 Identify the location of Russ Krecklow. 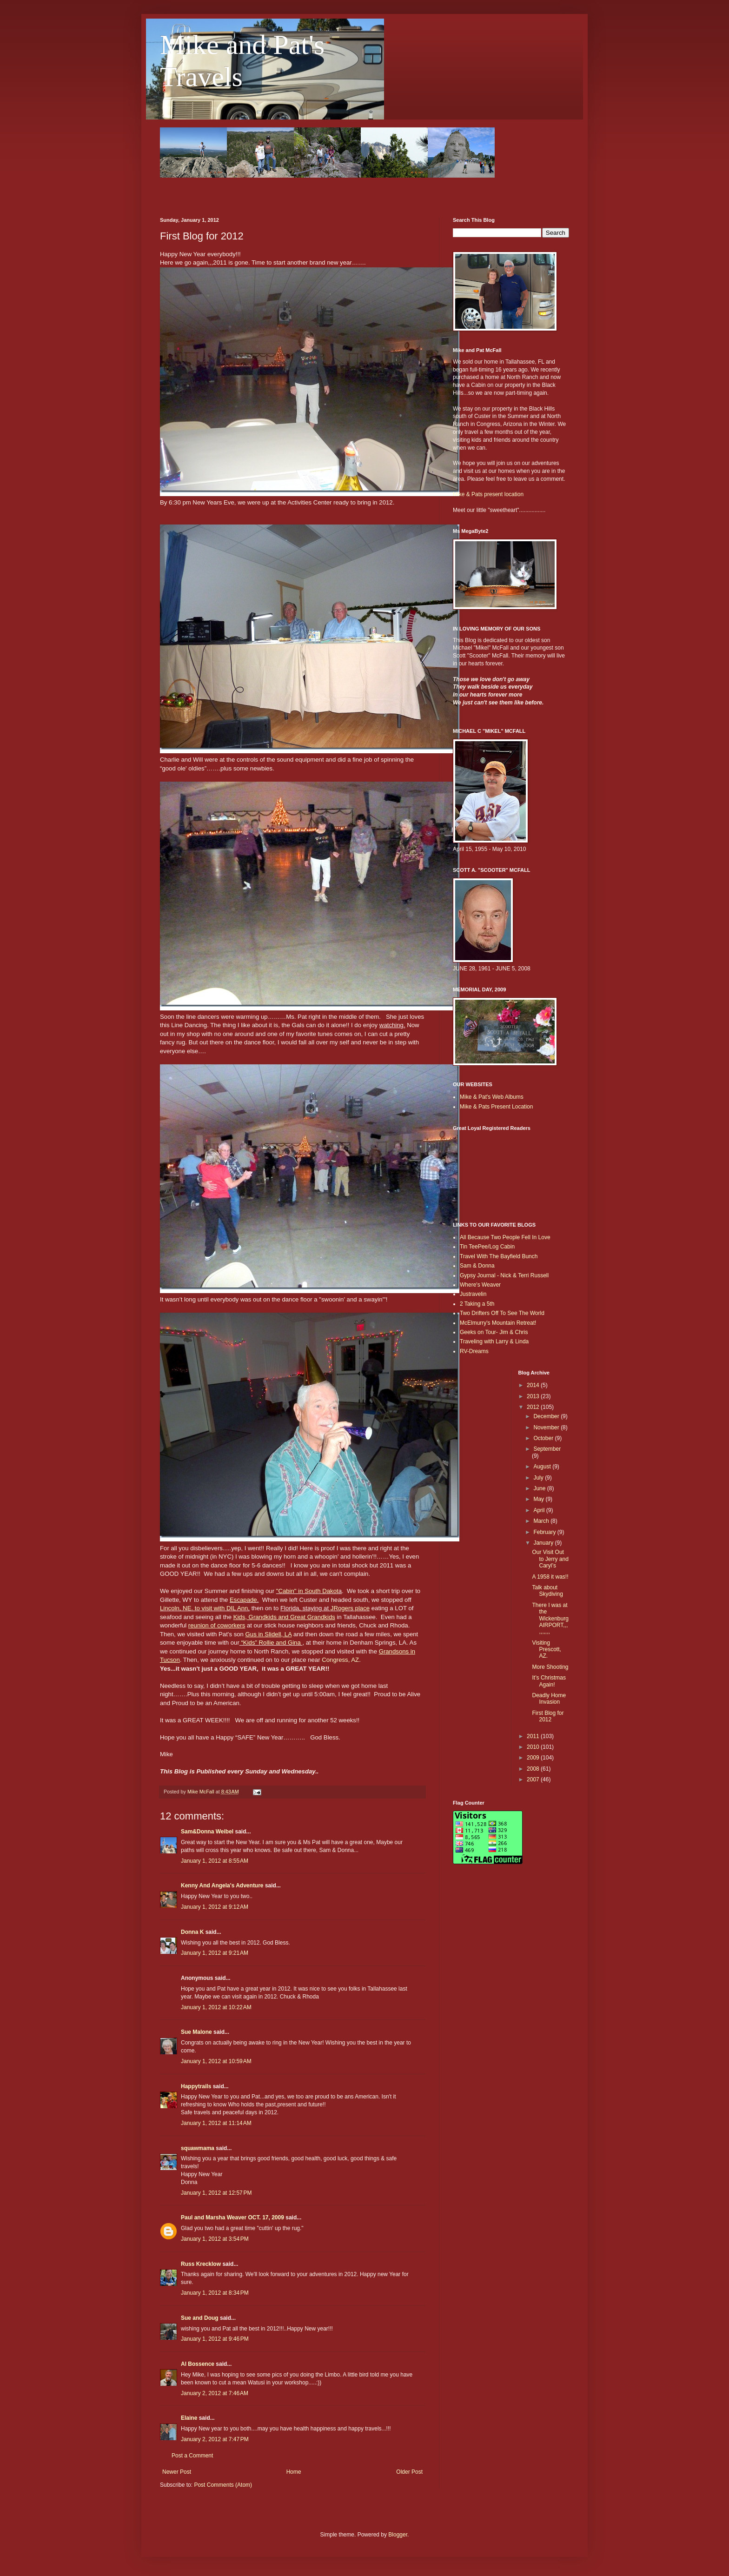
(201, 2264).